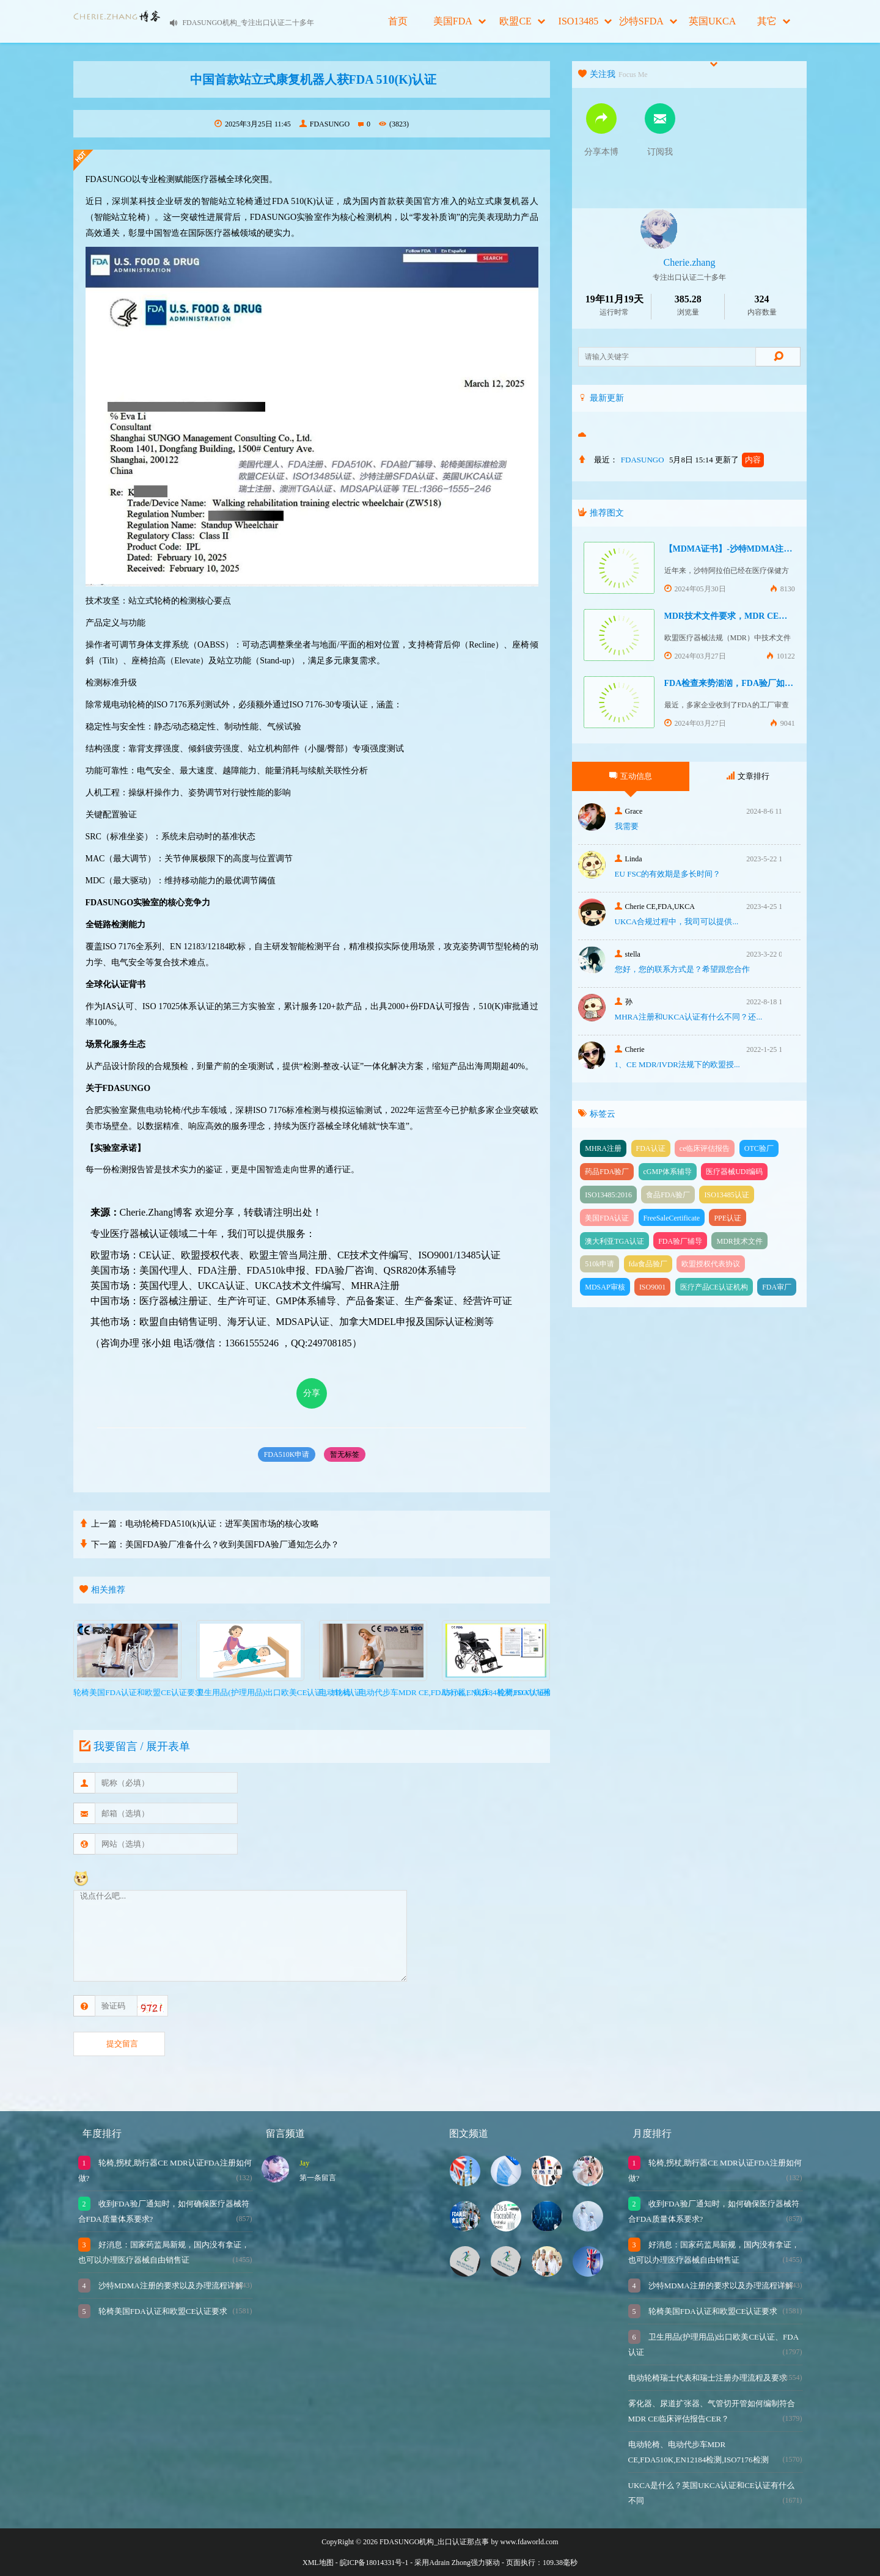  Describe the element at coordinates (324, 124) in the screenshot. I see `FDASUNGO` at that location.